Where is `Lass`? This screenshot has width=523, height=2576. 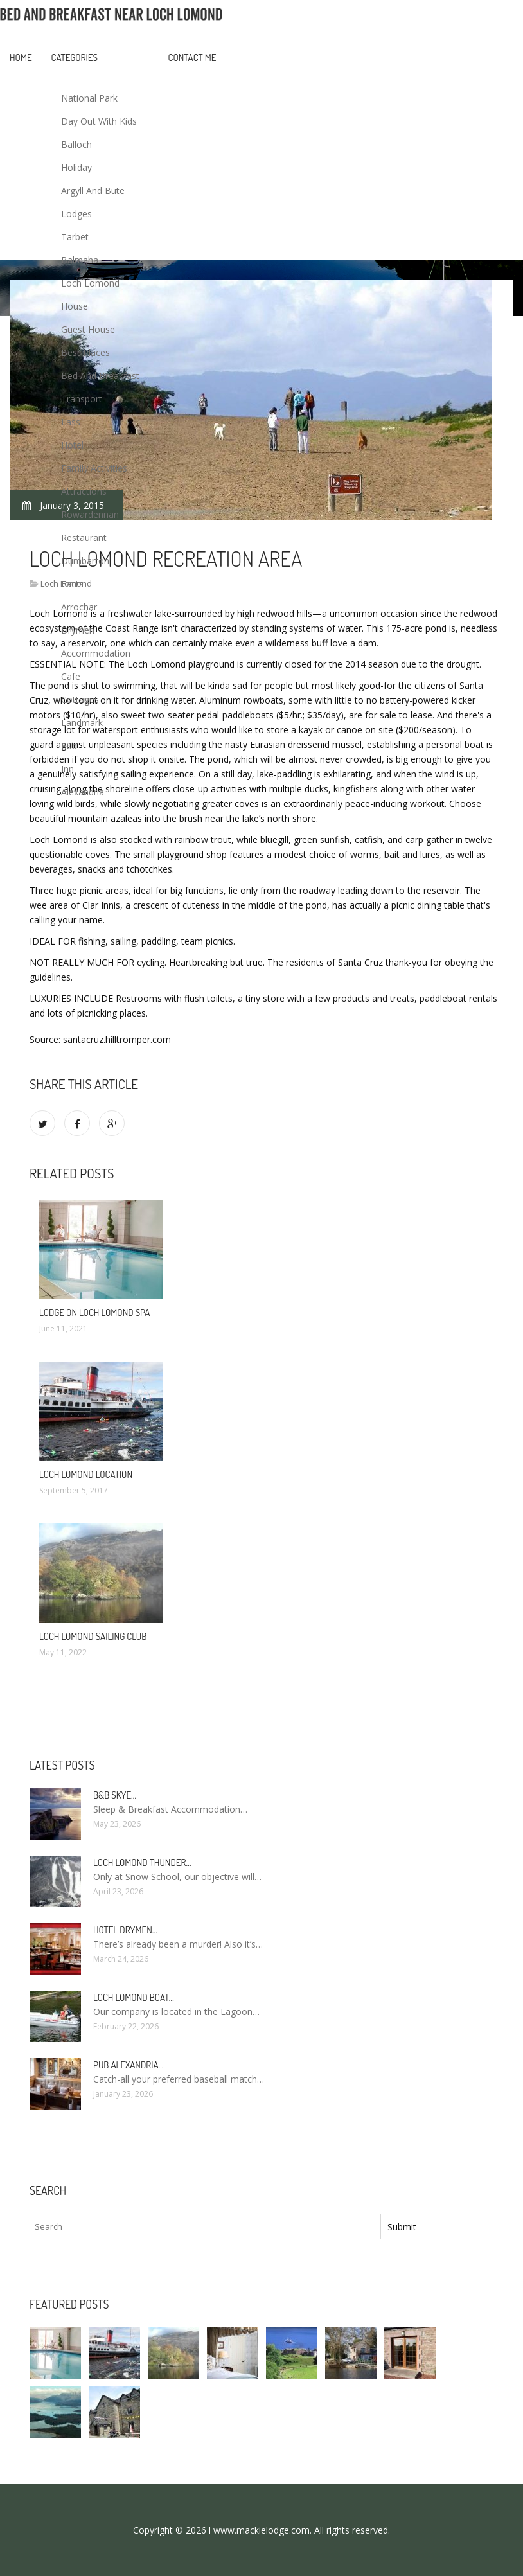
Lass is located at coordinates (70, 422).